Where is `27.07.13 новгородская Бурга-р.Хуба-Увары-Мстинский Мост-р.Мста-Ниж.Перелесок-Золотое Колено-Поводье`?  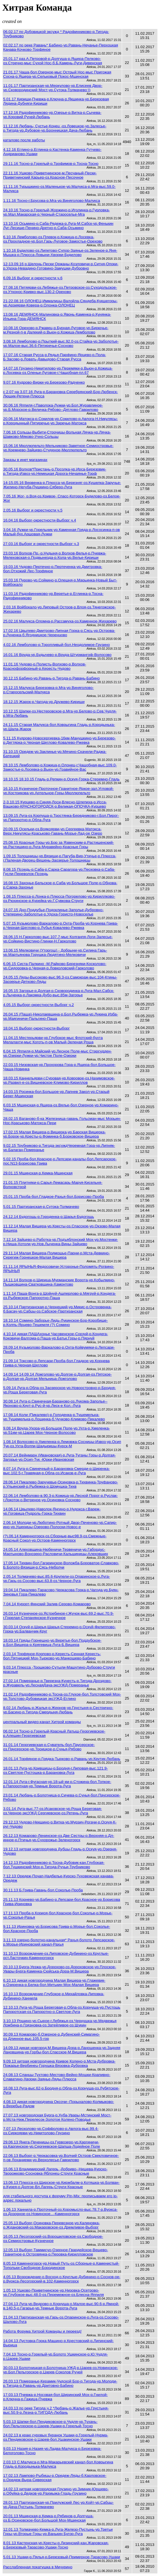 27.07.13 новгородская Бурга-р.Хуба-Увары-Мстинский Мост-р.Мста-Ниж.Перелесок-Золотое Колено-Поводье is located at coordinates (57, 2117).